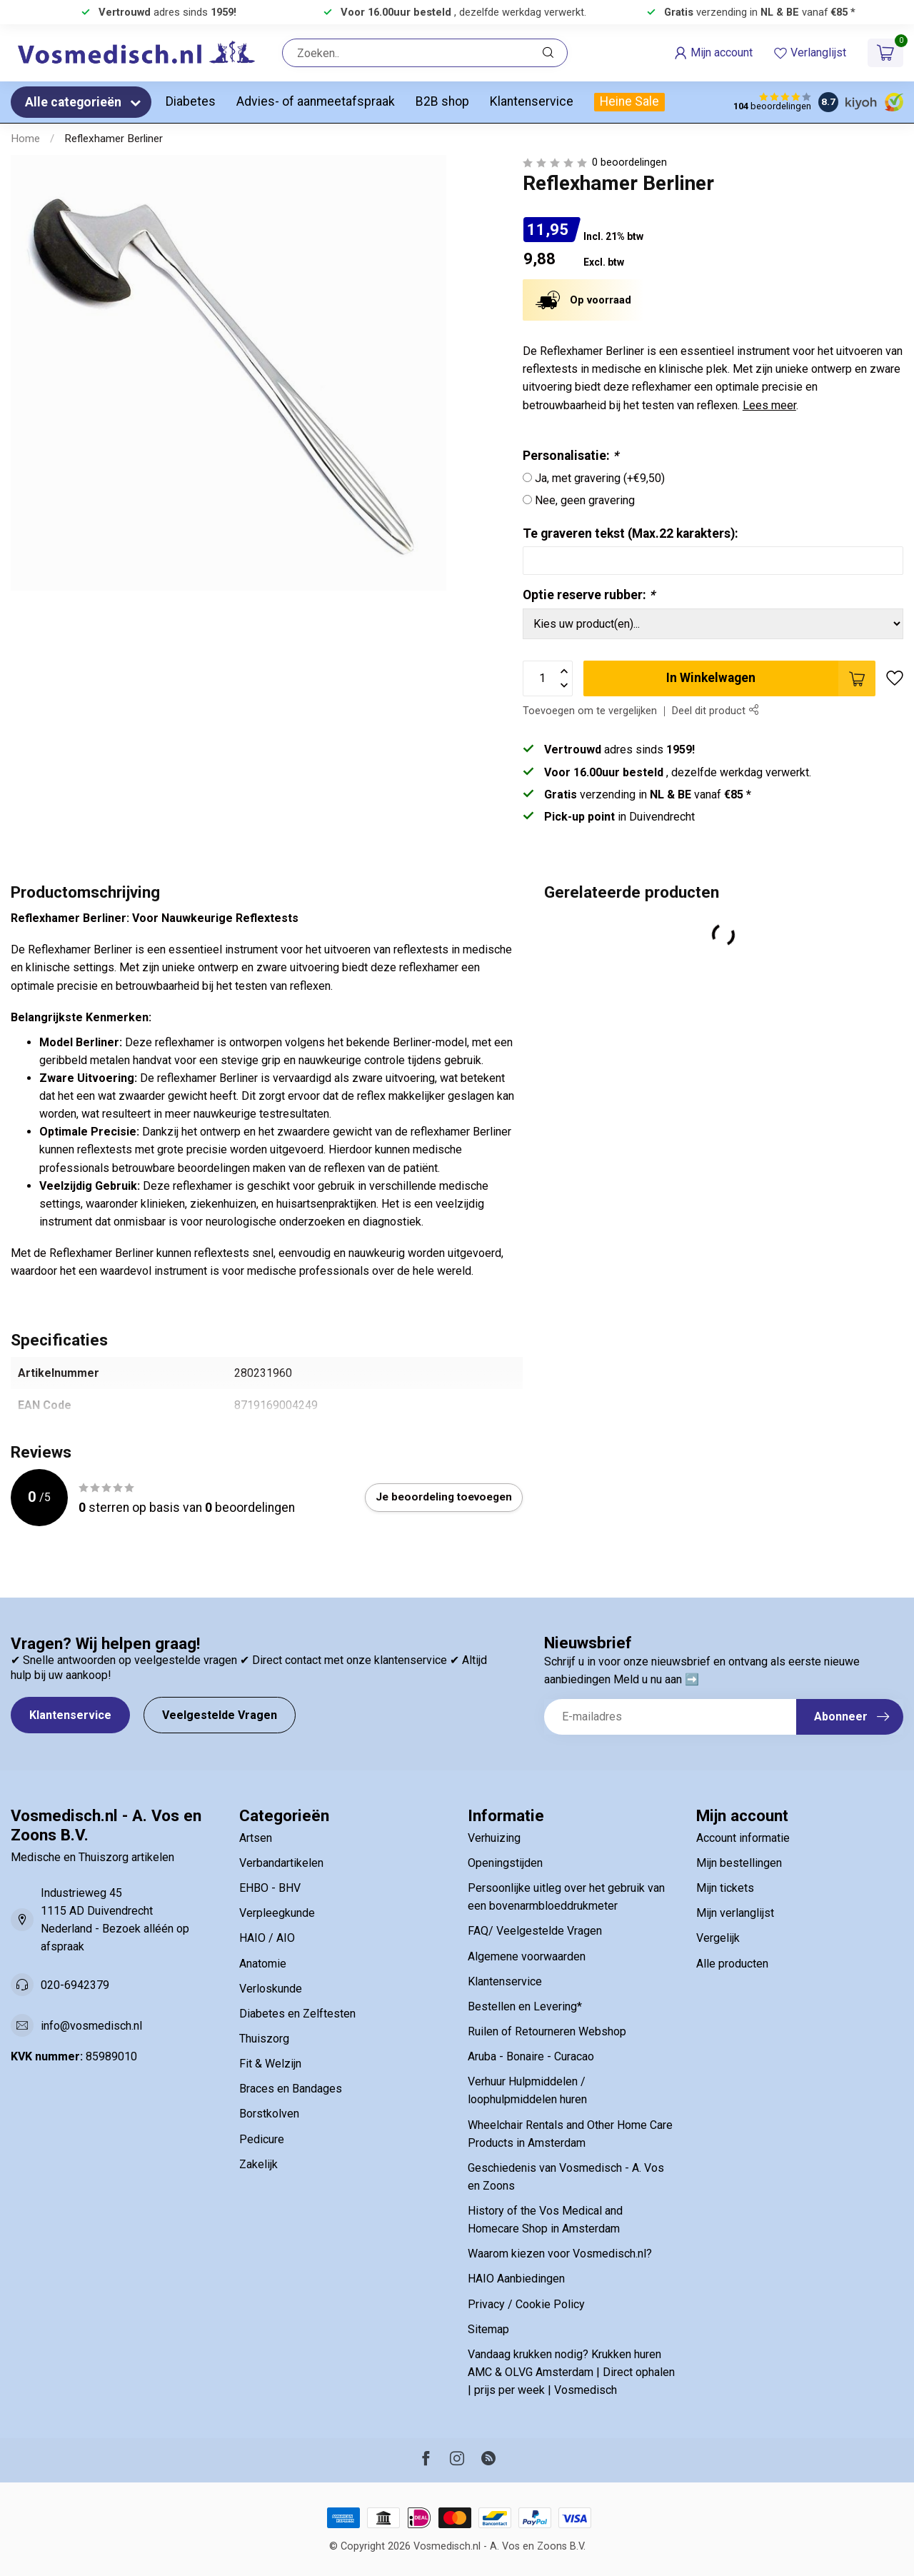 The height and width of the screenshot is (2576, 914). Describe the element at coordinates (270, 1988) in the screenshot. I see `Verloskunde` at that location.